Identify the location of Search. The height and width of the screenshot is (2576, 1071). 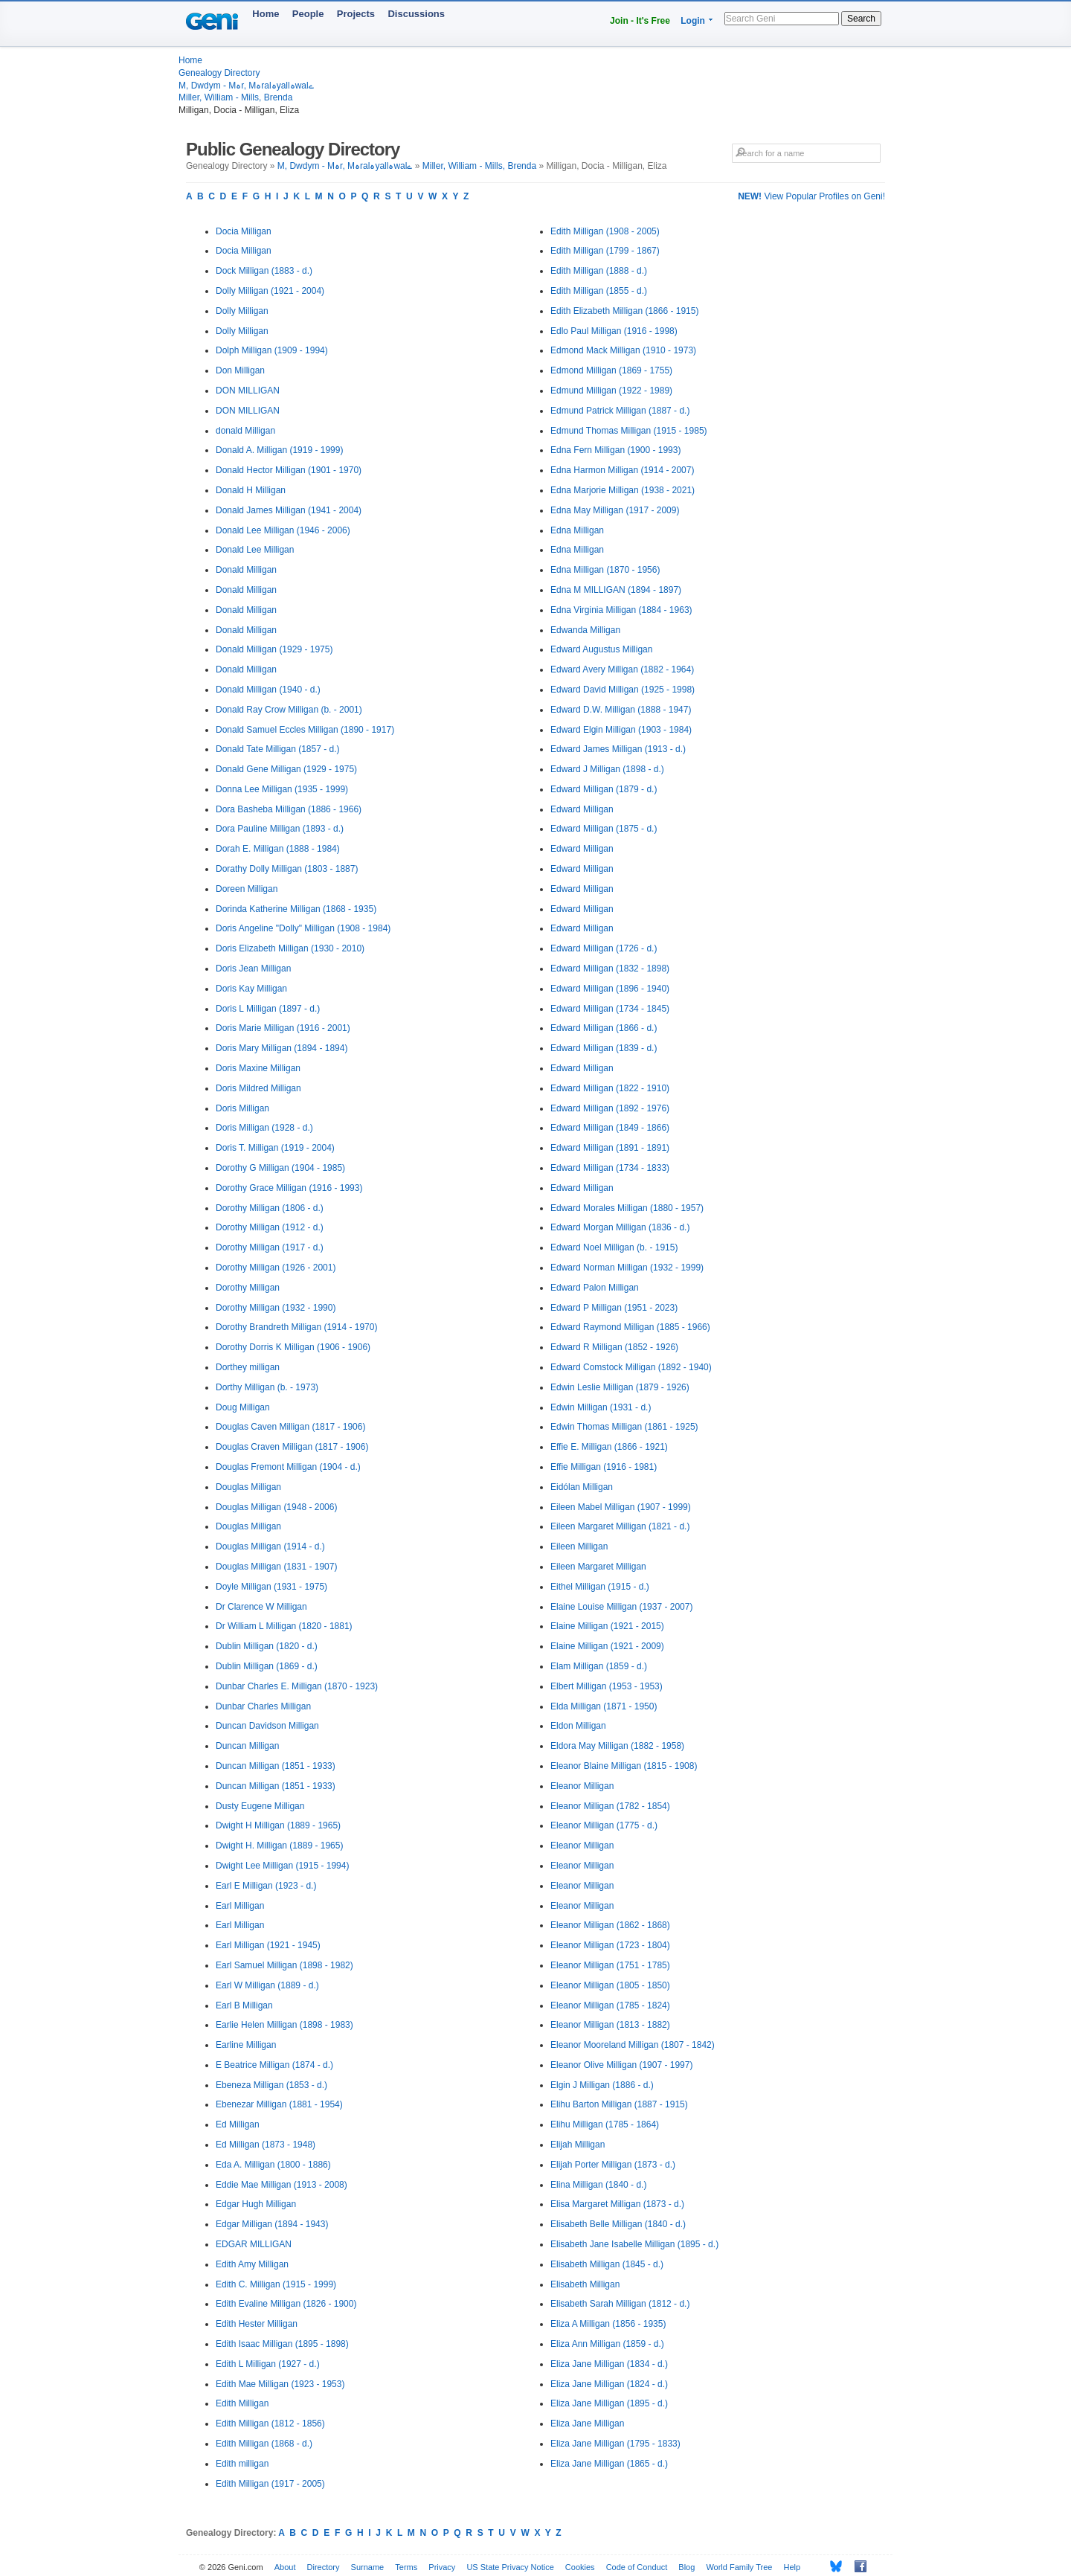
(861, 18).